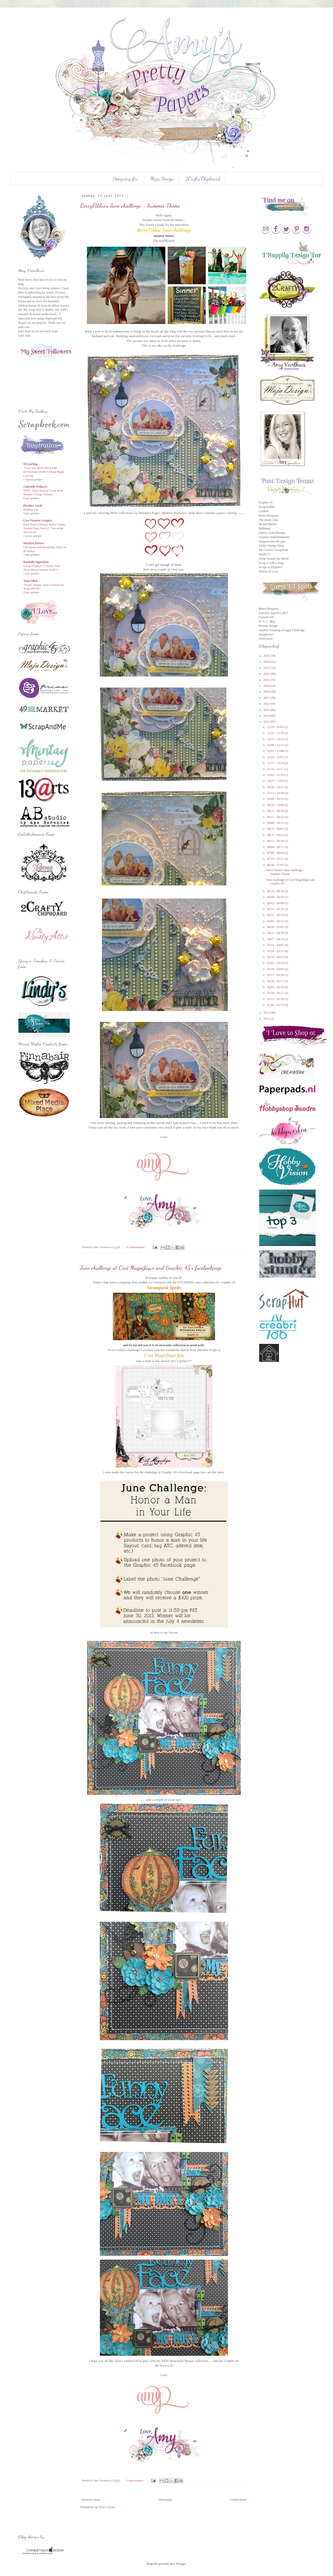 This screenshot has width=333, height=2576. What do you see at coordinates (276, 727) in the screenshot?
I see `12/29 - 01/05` at bounding box center [276, 727].